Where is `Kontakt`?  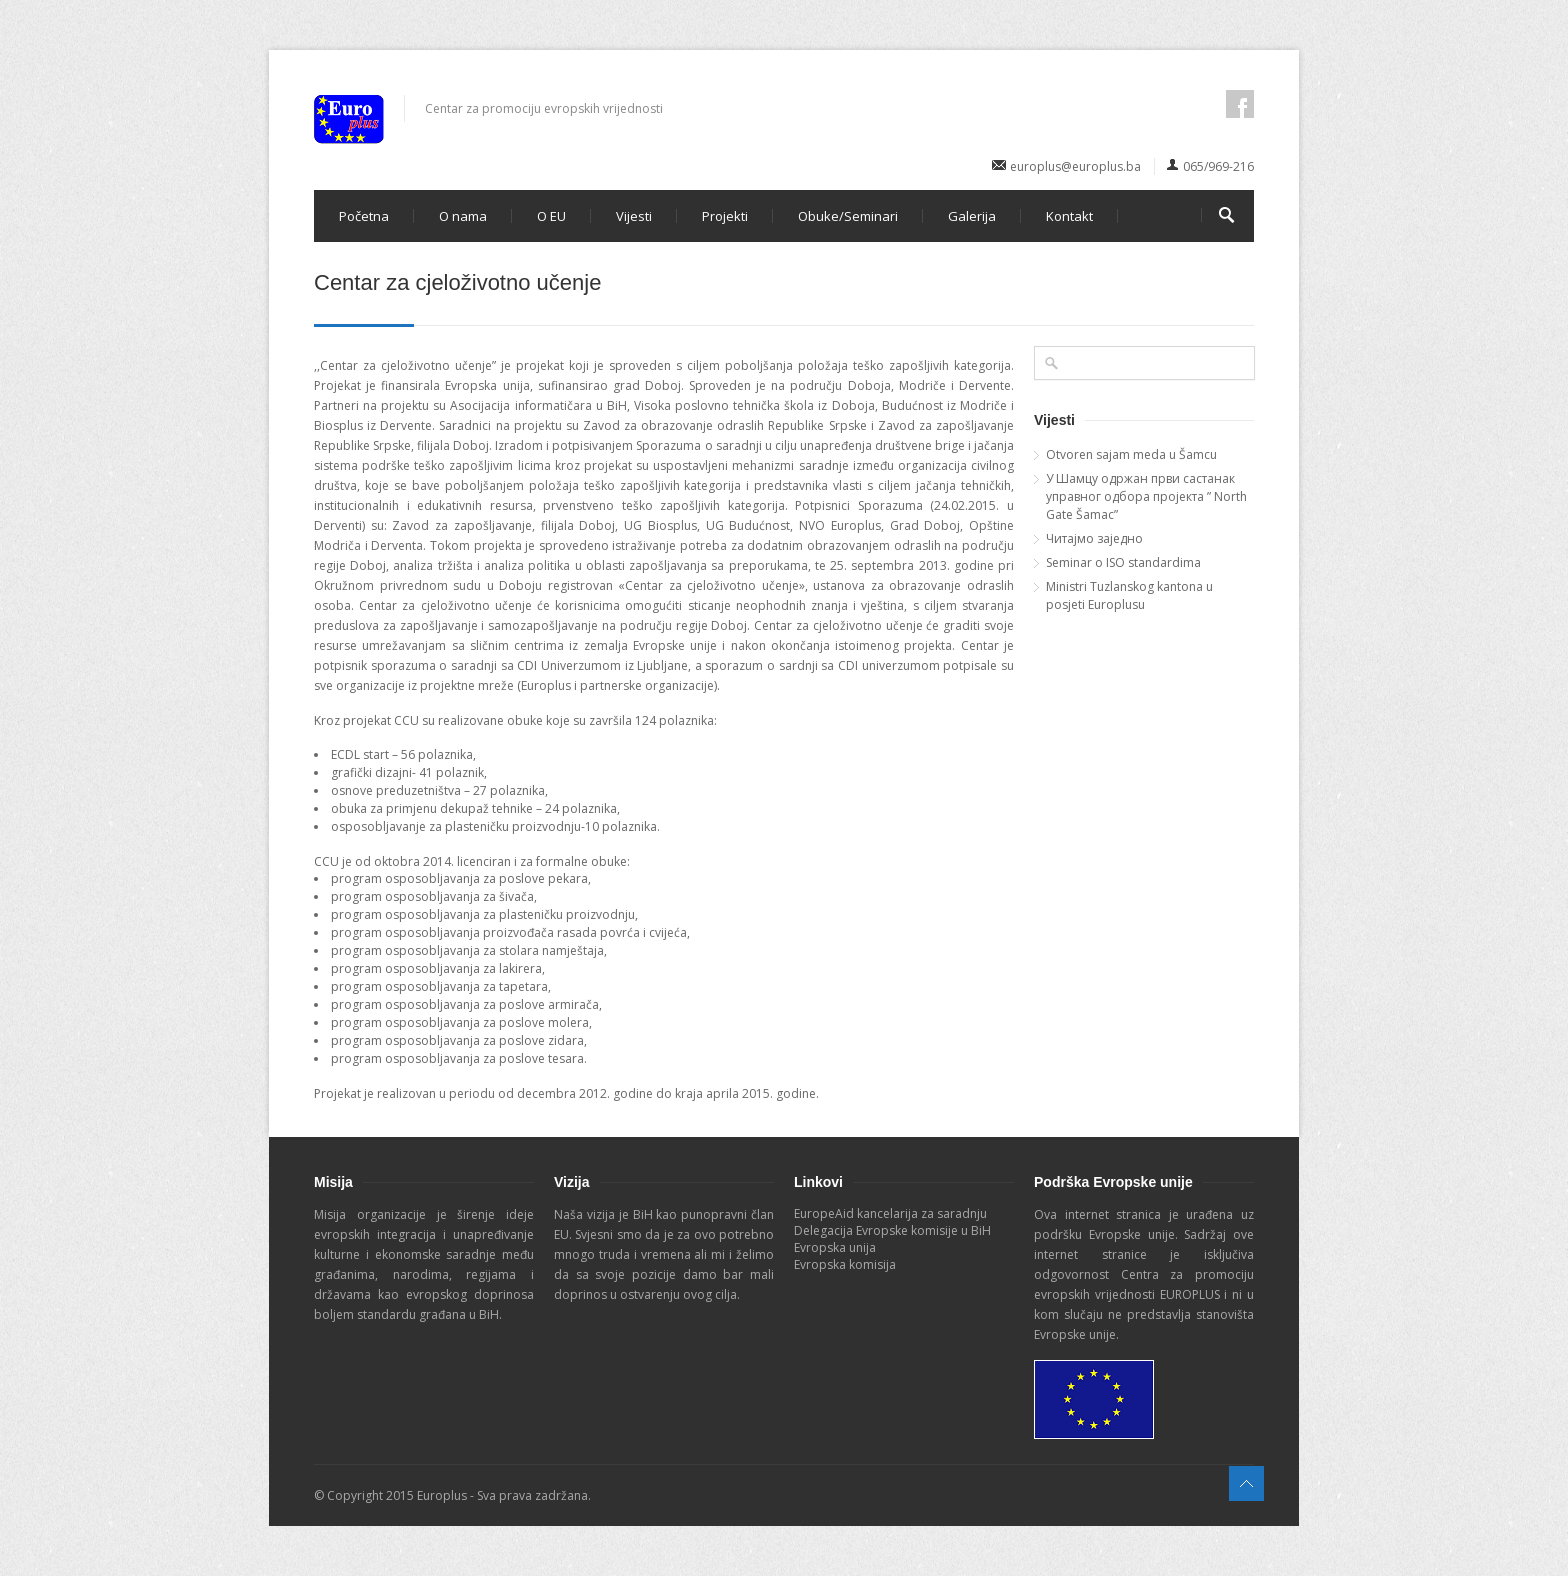 Kontakt is located at coordinates (1069, 216).